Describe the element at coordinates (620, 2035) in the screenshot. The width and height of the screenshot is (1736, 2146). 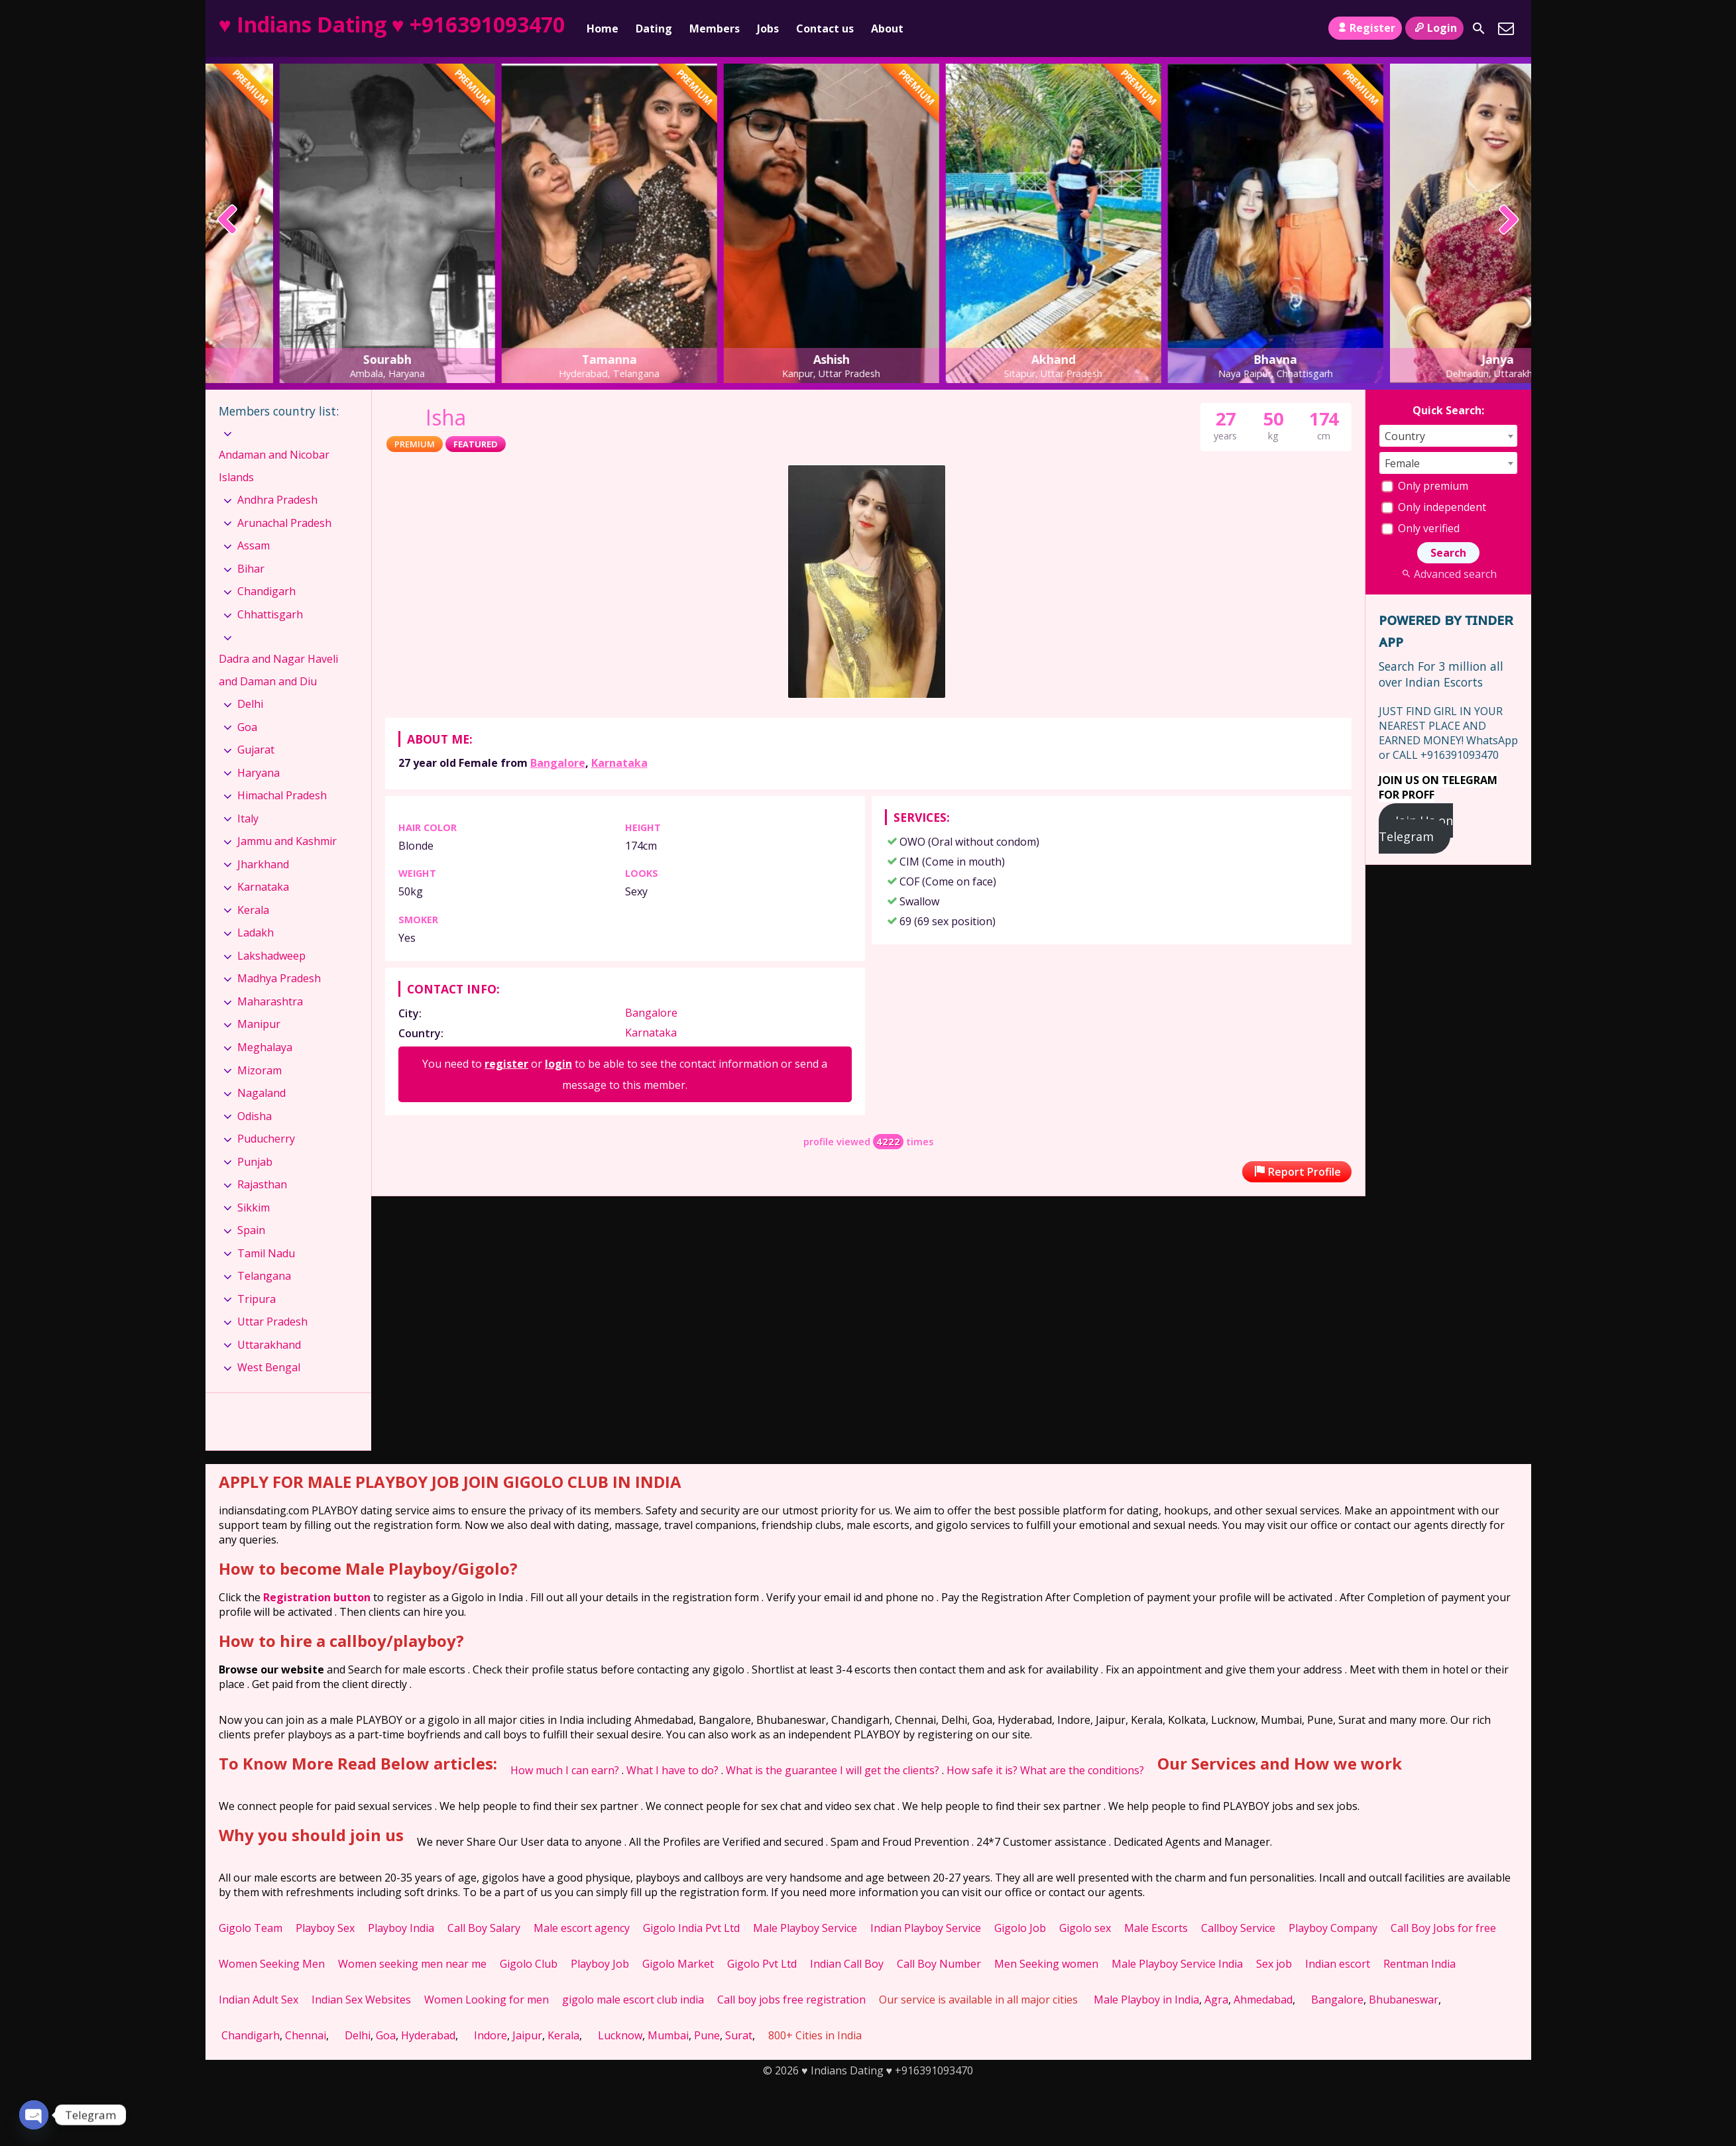
I see `Lucknow` at that location.